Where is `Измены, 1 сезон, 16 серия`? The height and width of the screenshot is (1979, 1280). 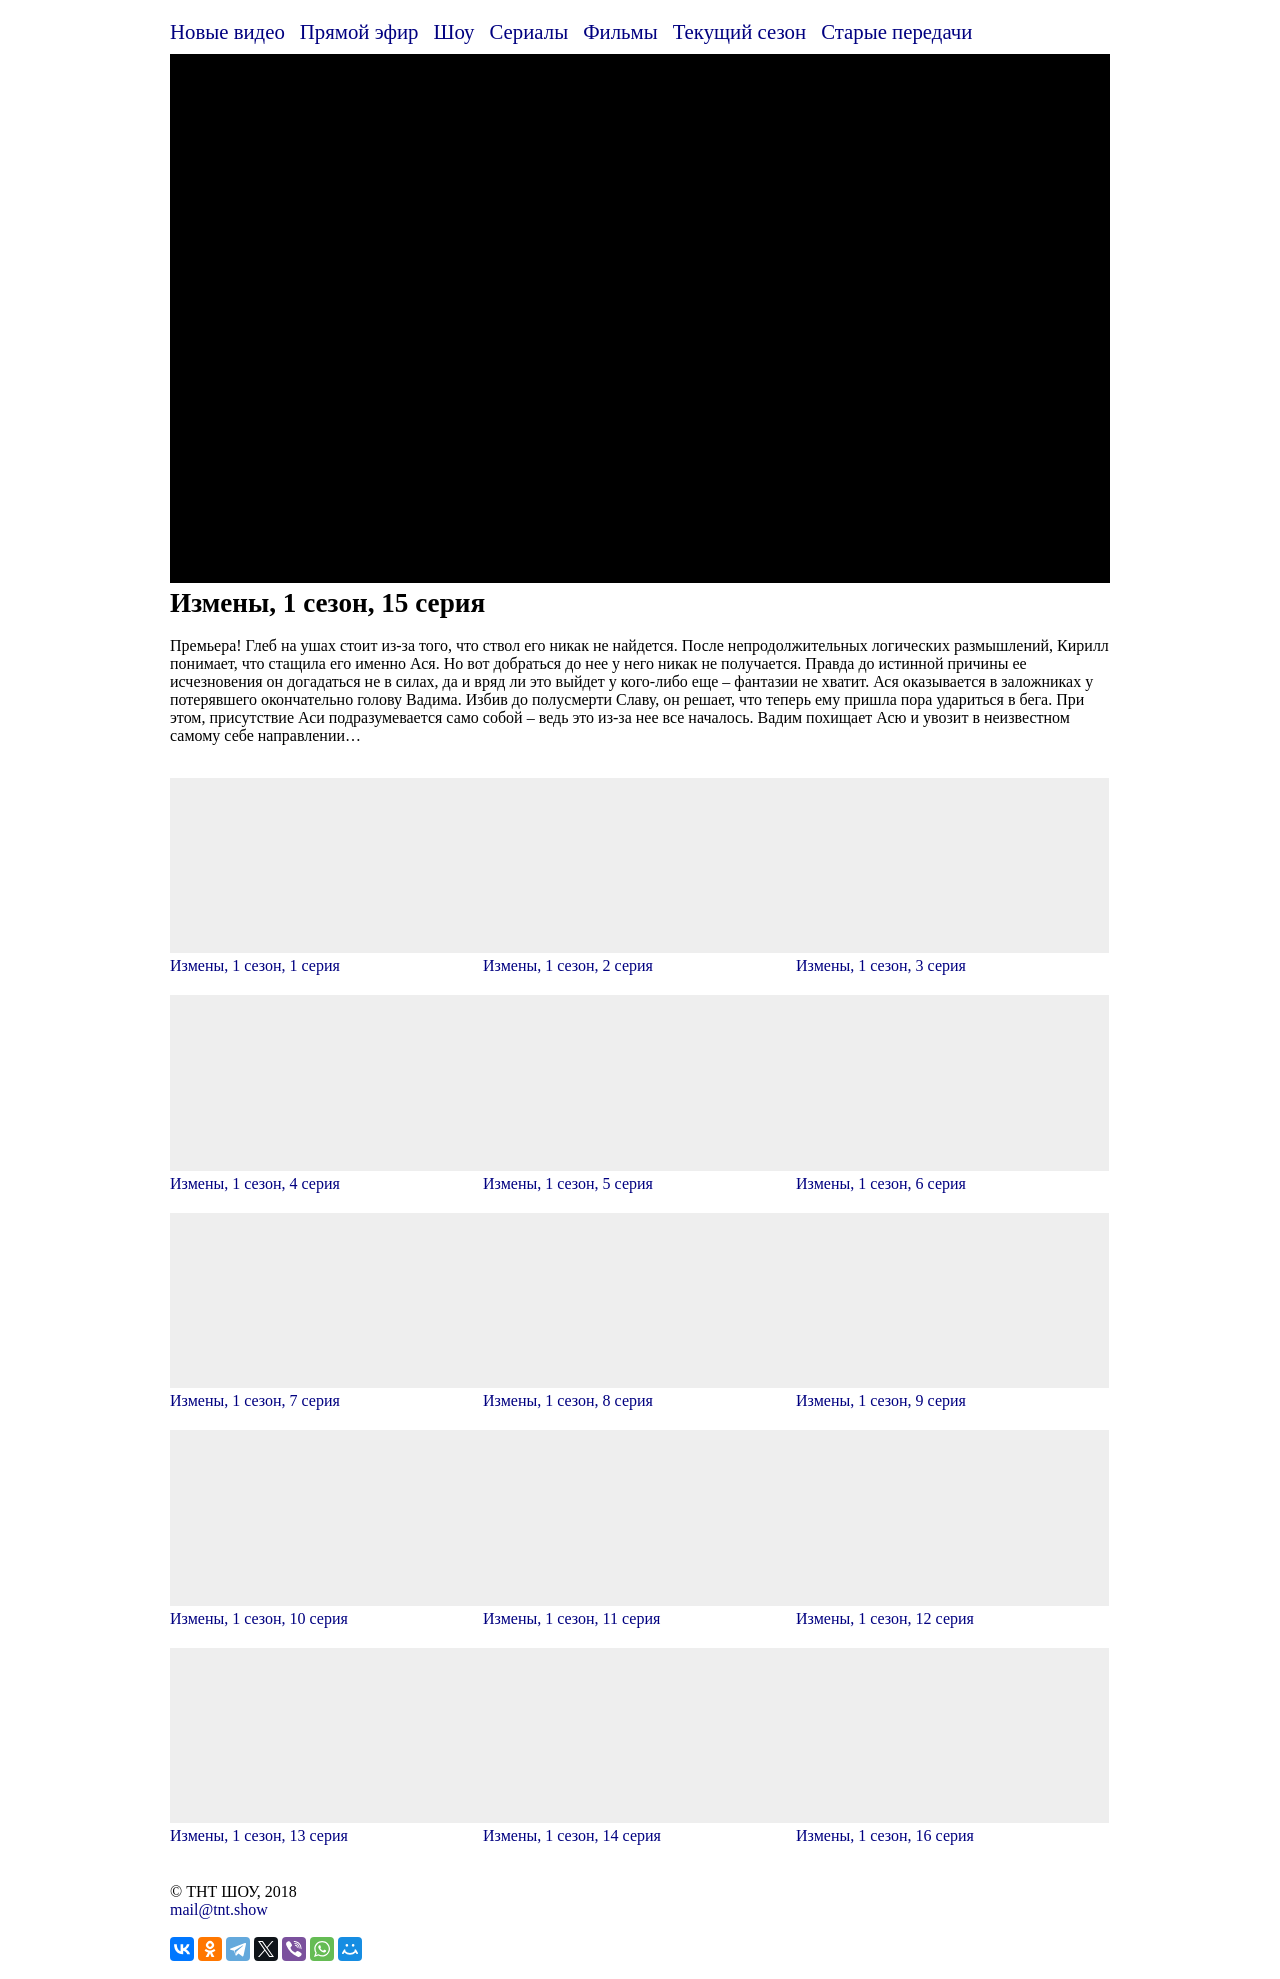
Измены, 1 сезон, 16 серия is located at coordinates (952, 1826).